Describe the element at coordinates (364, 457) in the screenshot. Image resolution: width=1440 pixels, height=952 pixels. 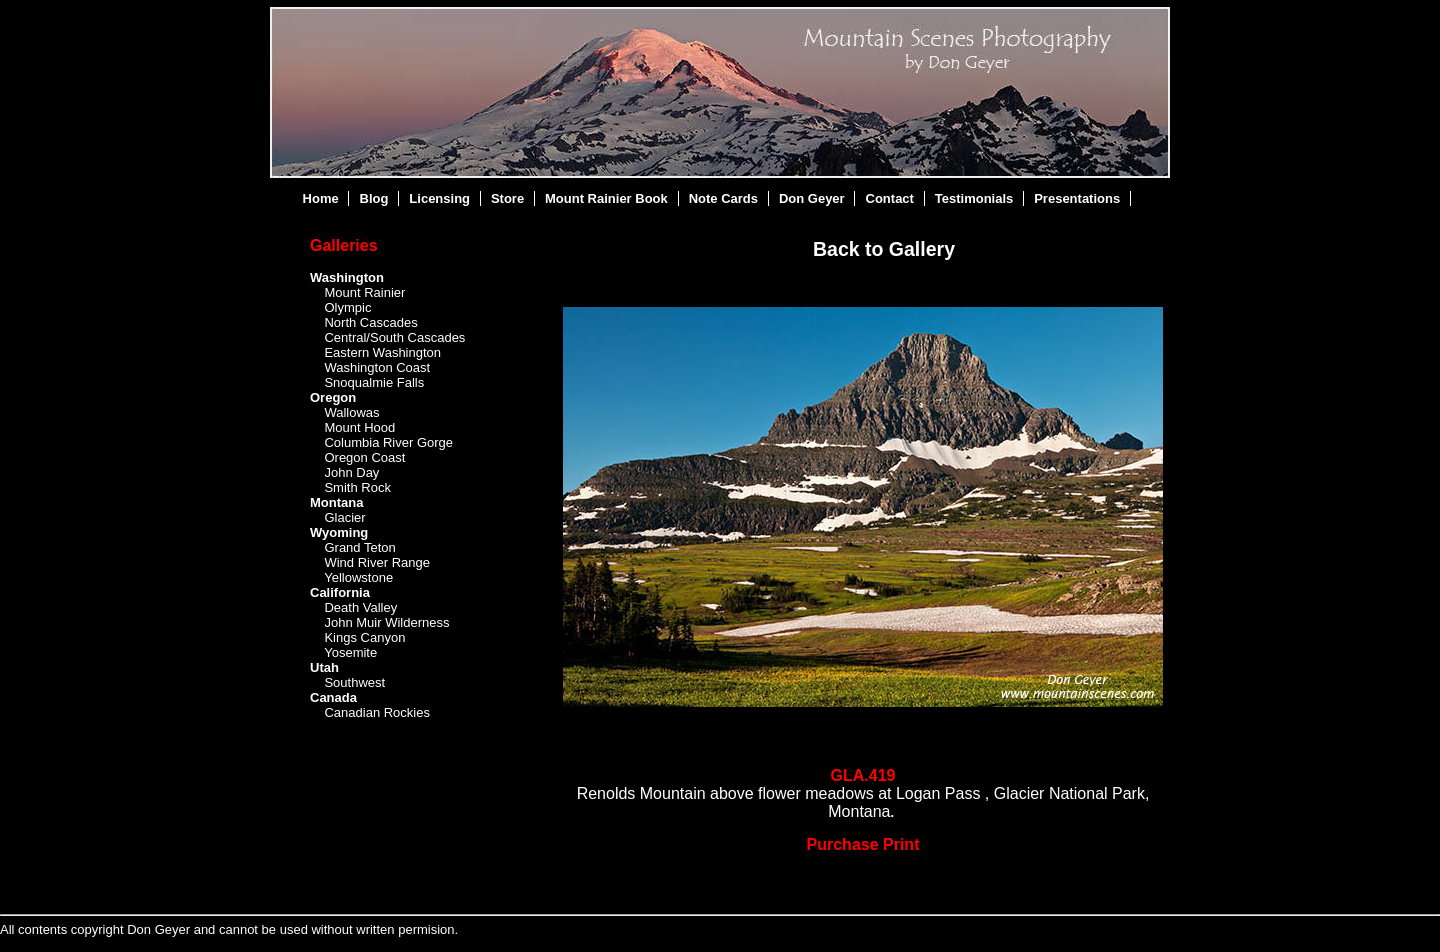
I see `Oregon Coast` at that location.